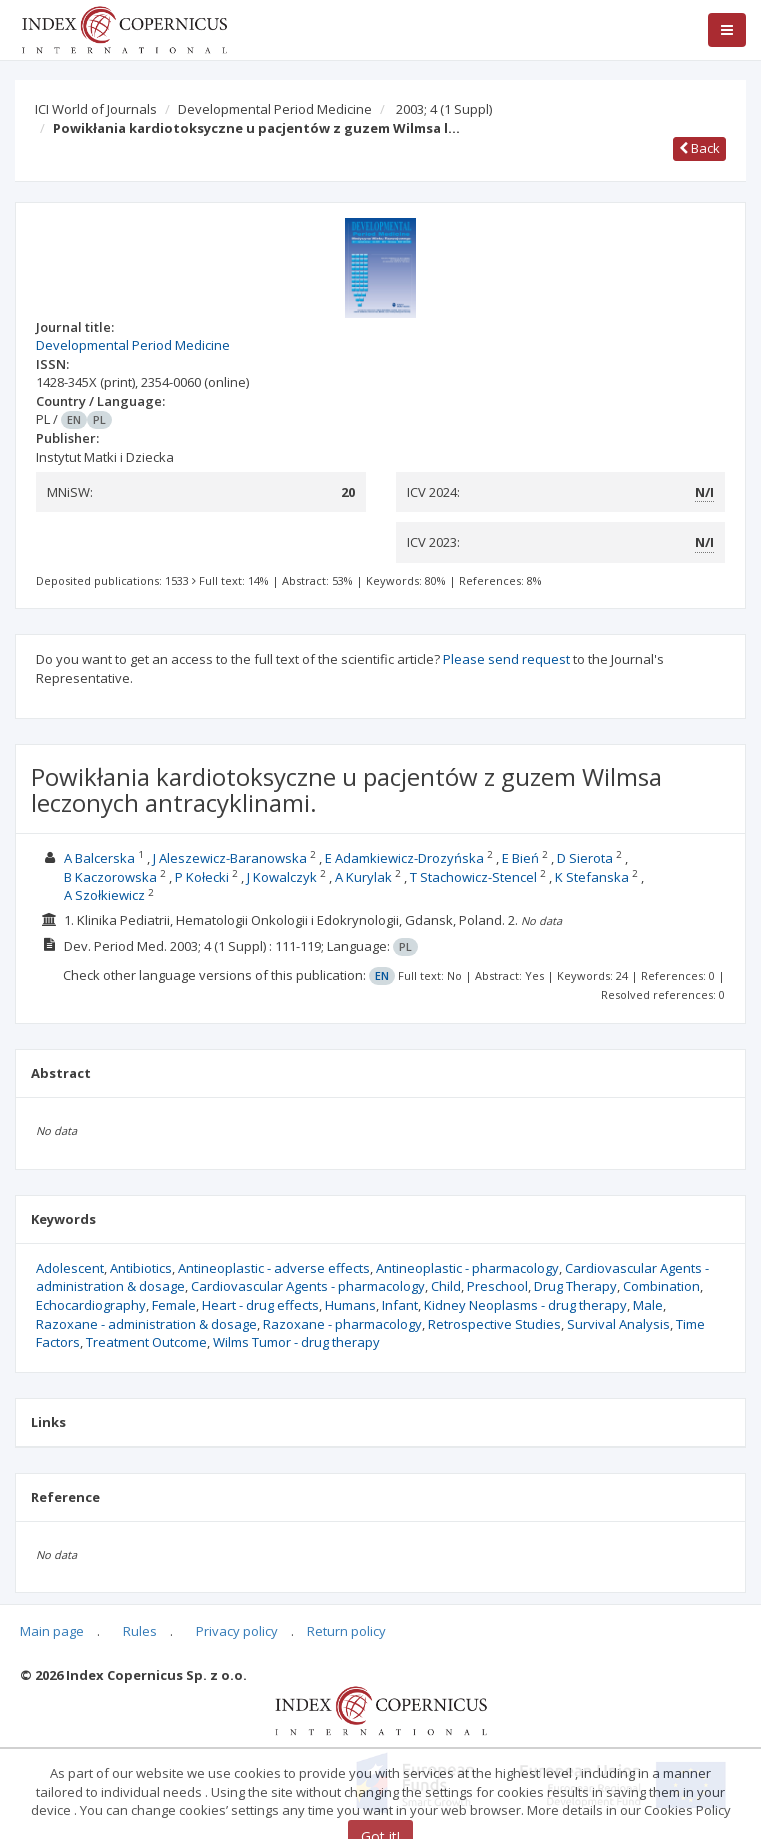  What do you see at coordinates (467, 1268) in the screenshot?
I see `Antineoplastic - pharmacology` at bounding box center [467, 1268].